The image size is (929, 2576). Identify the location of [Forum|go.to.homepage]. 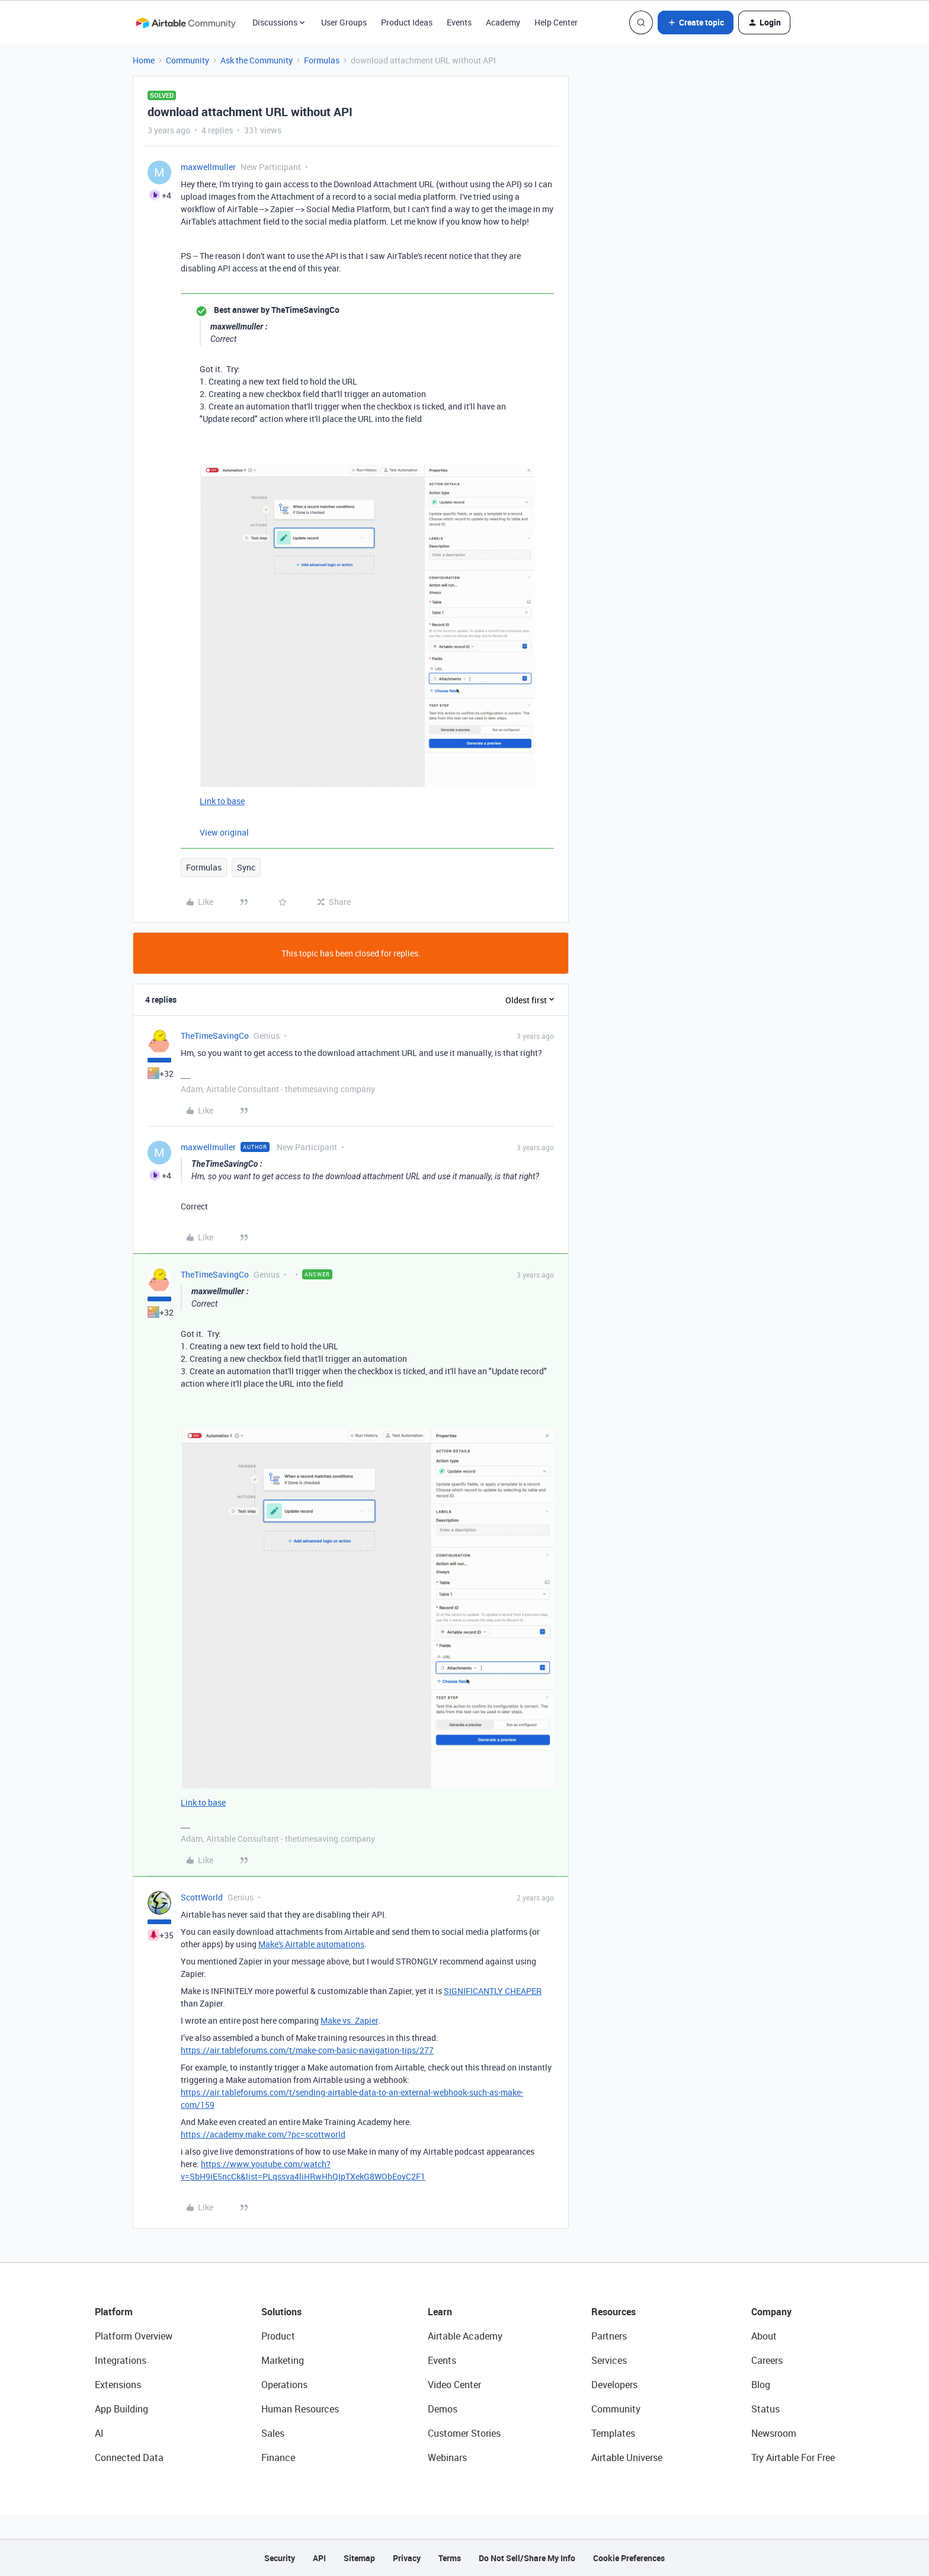
(185, 22).